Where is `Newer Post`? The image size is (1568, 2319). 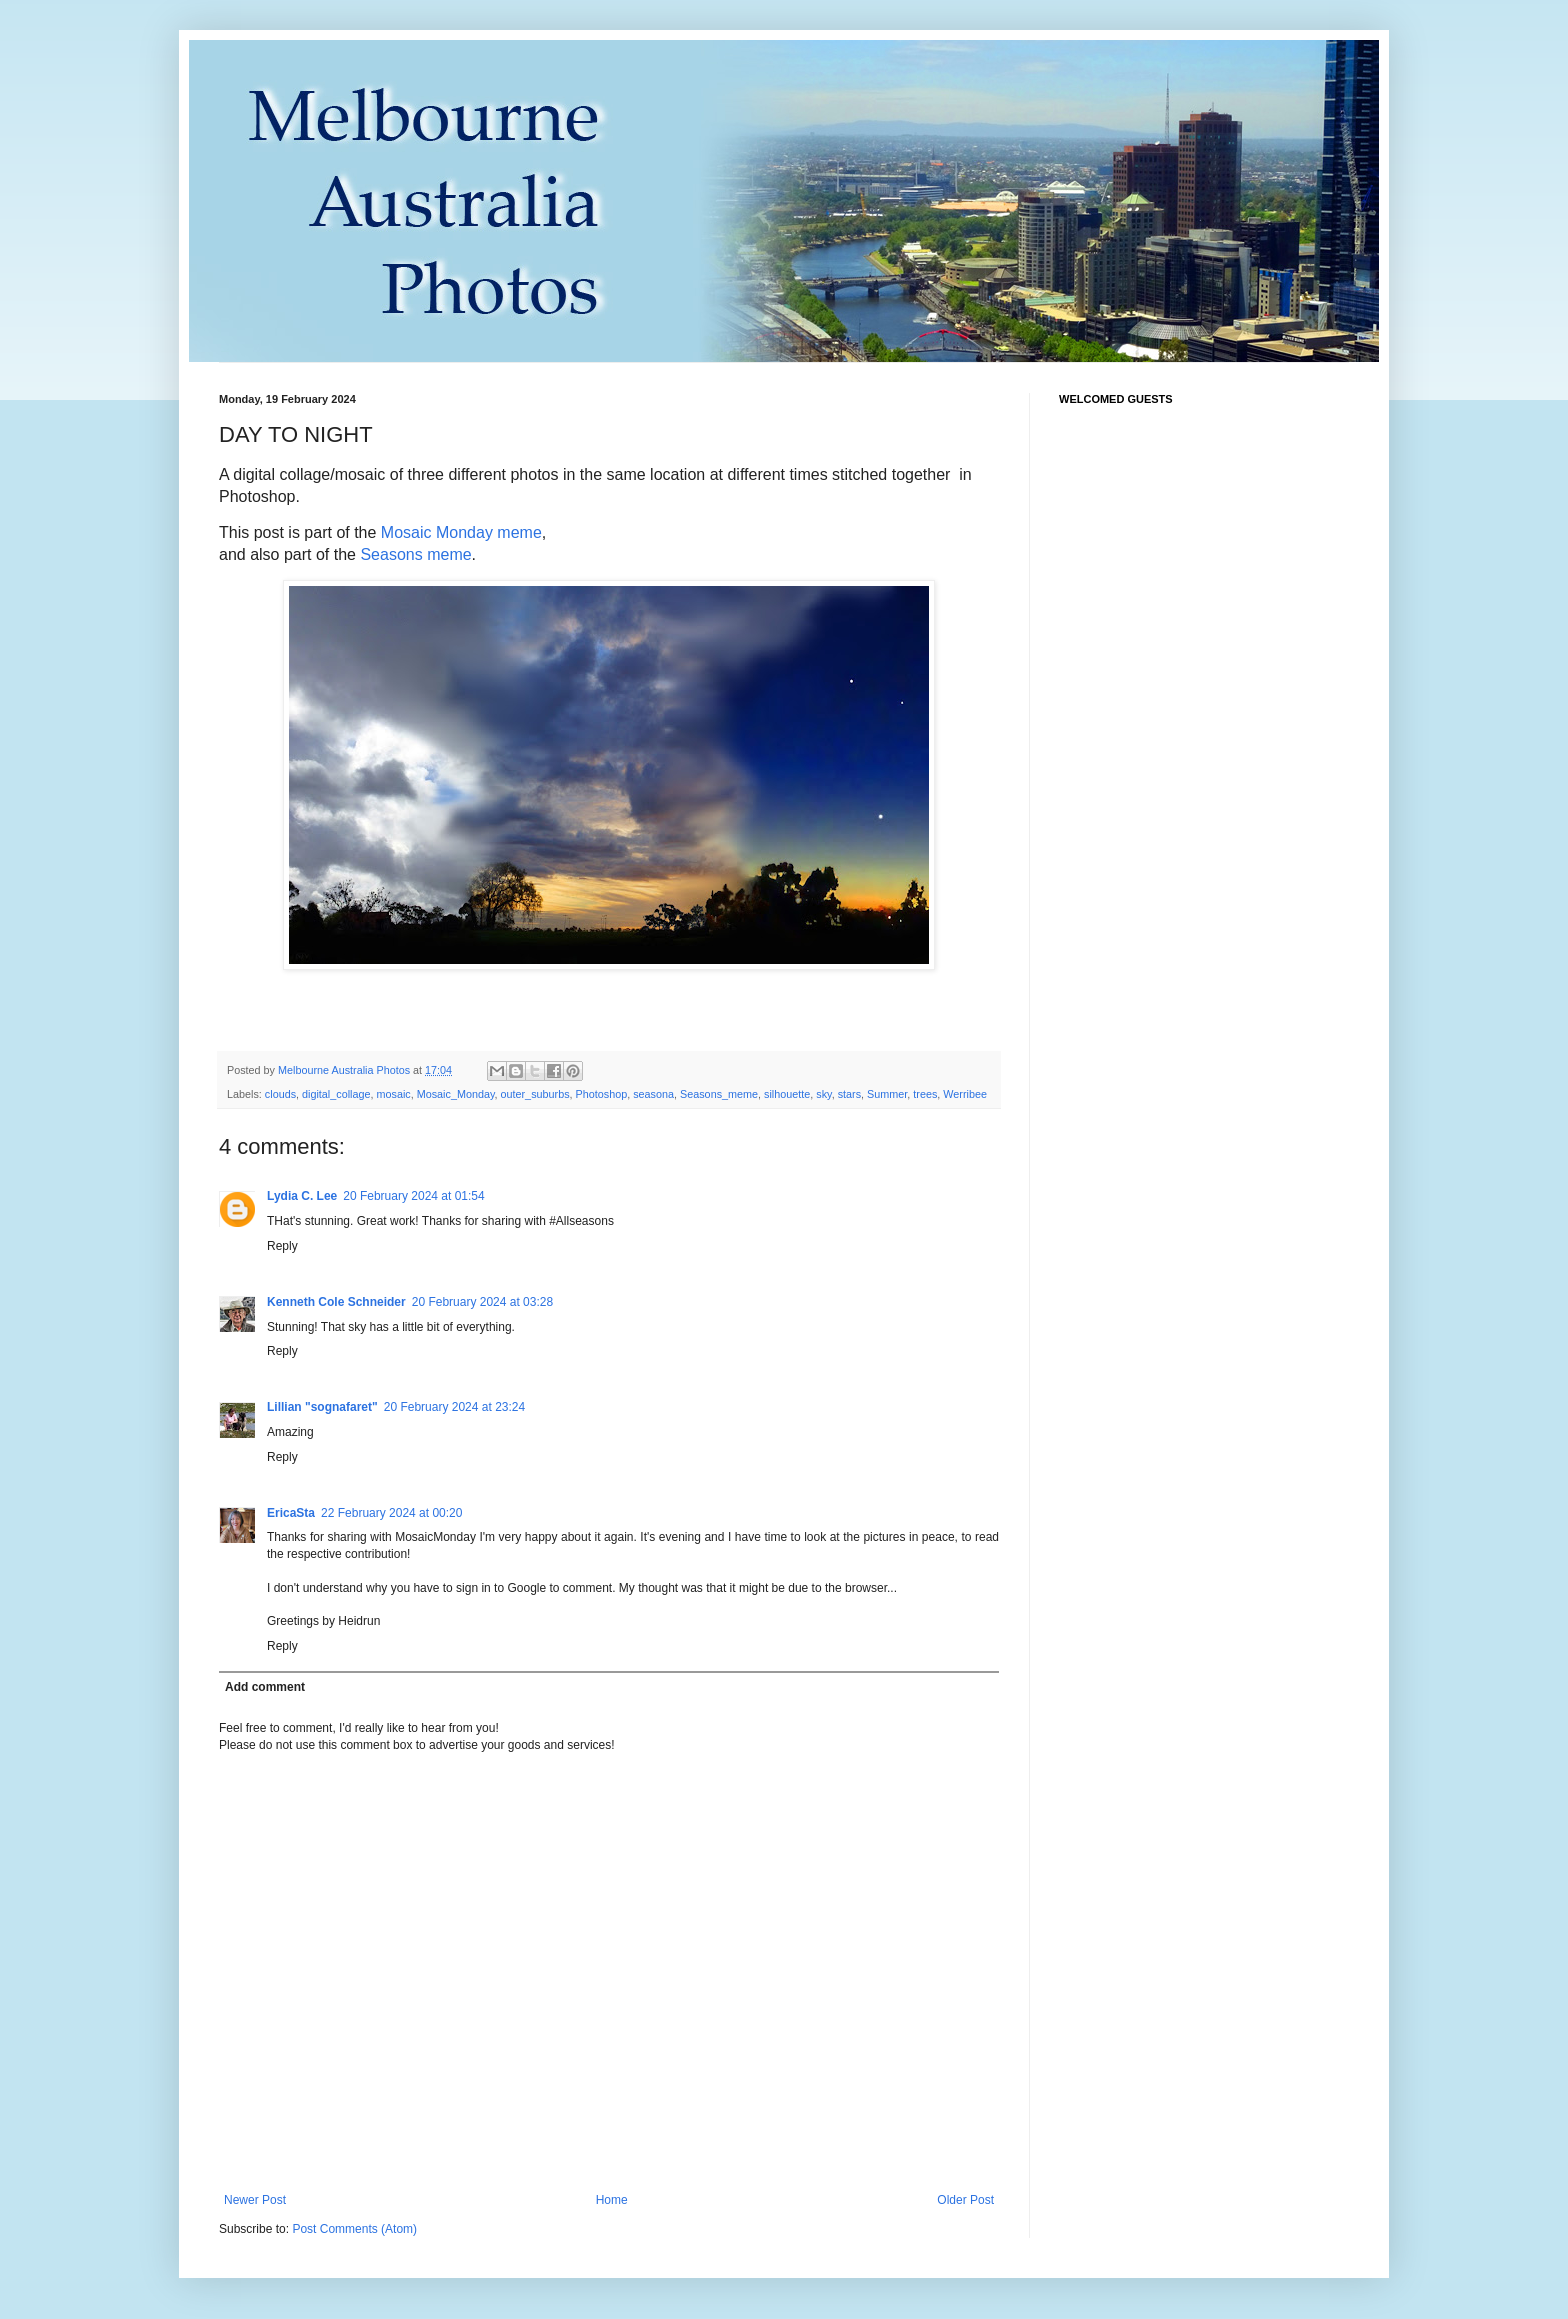 Newer Post is located at coordinates (255, 2200).